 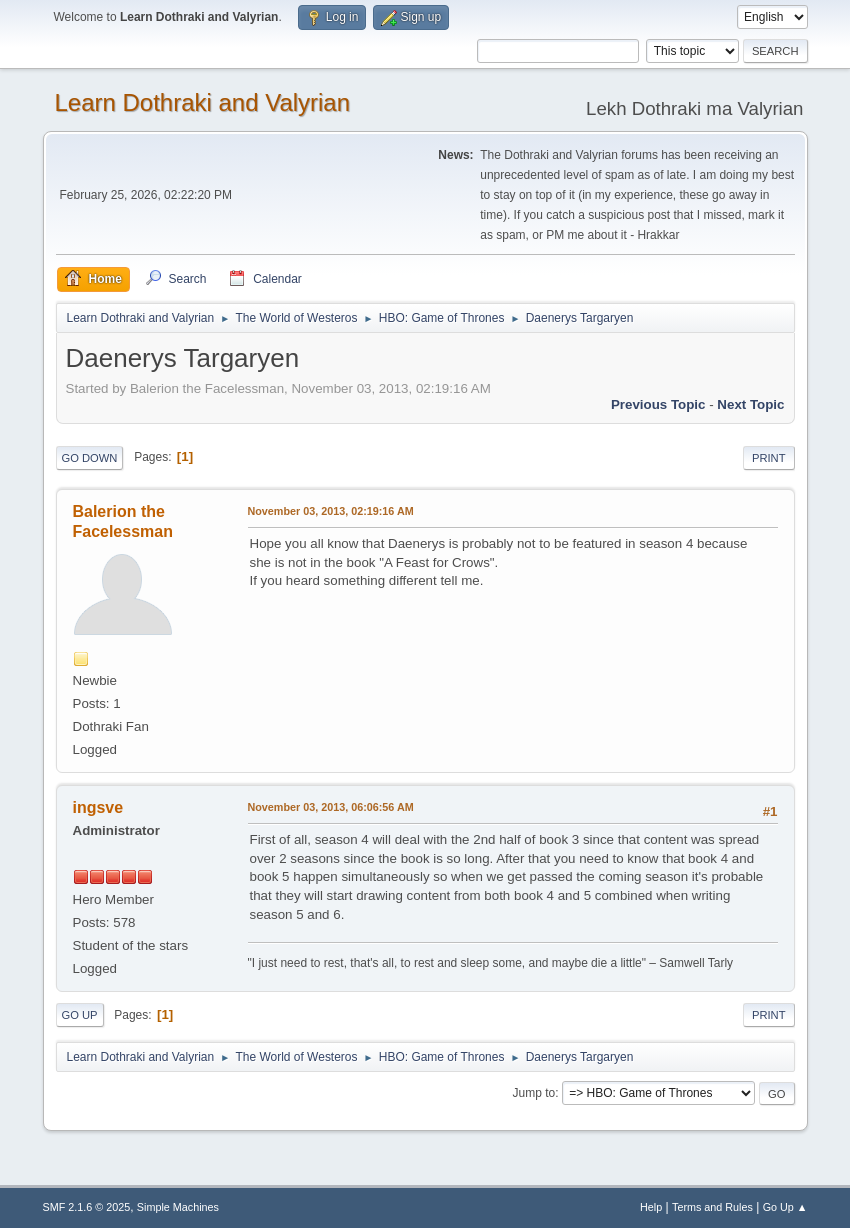 I want to click on Help, so click(x=651, y=1207).